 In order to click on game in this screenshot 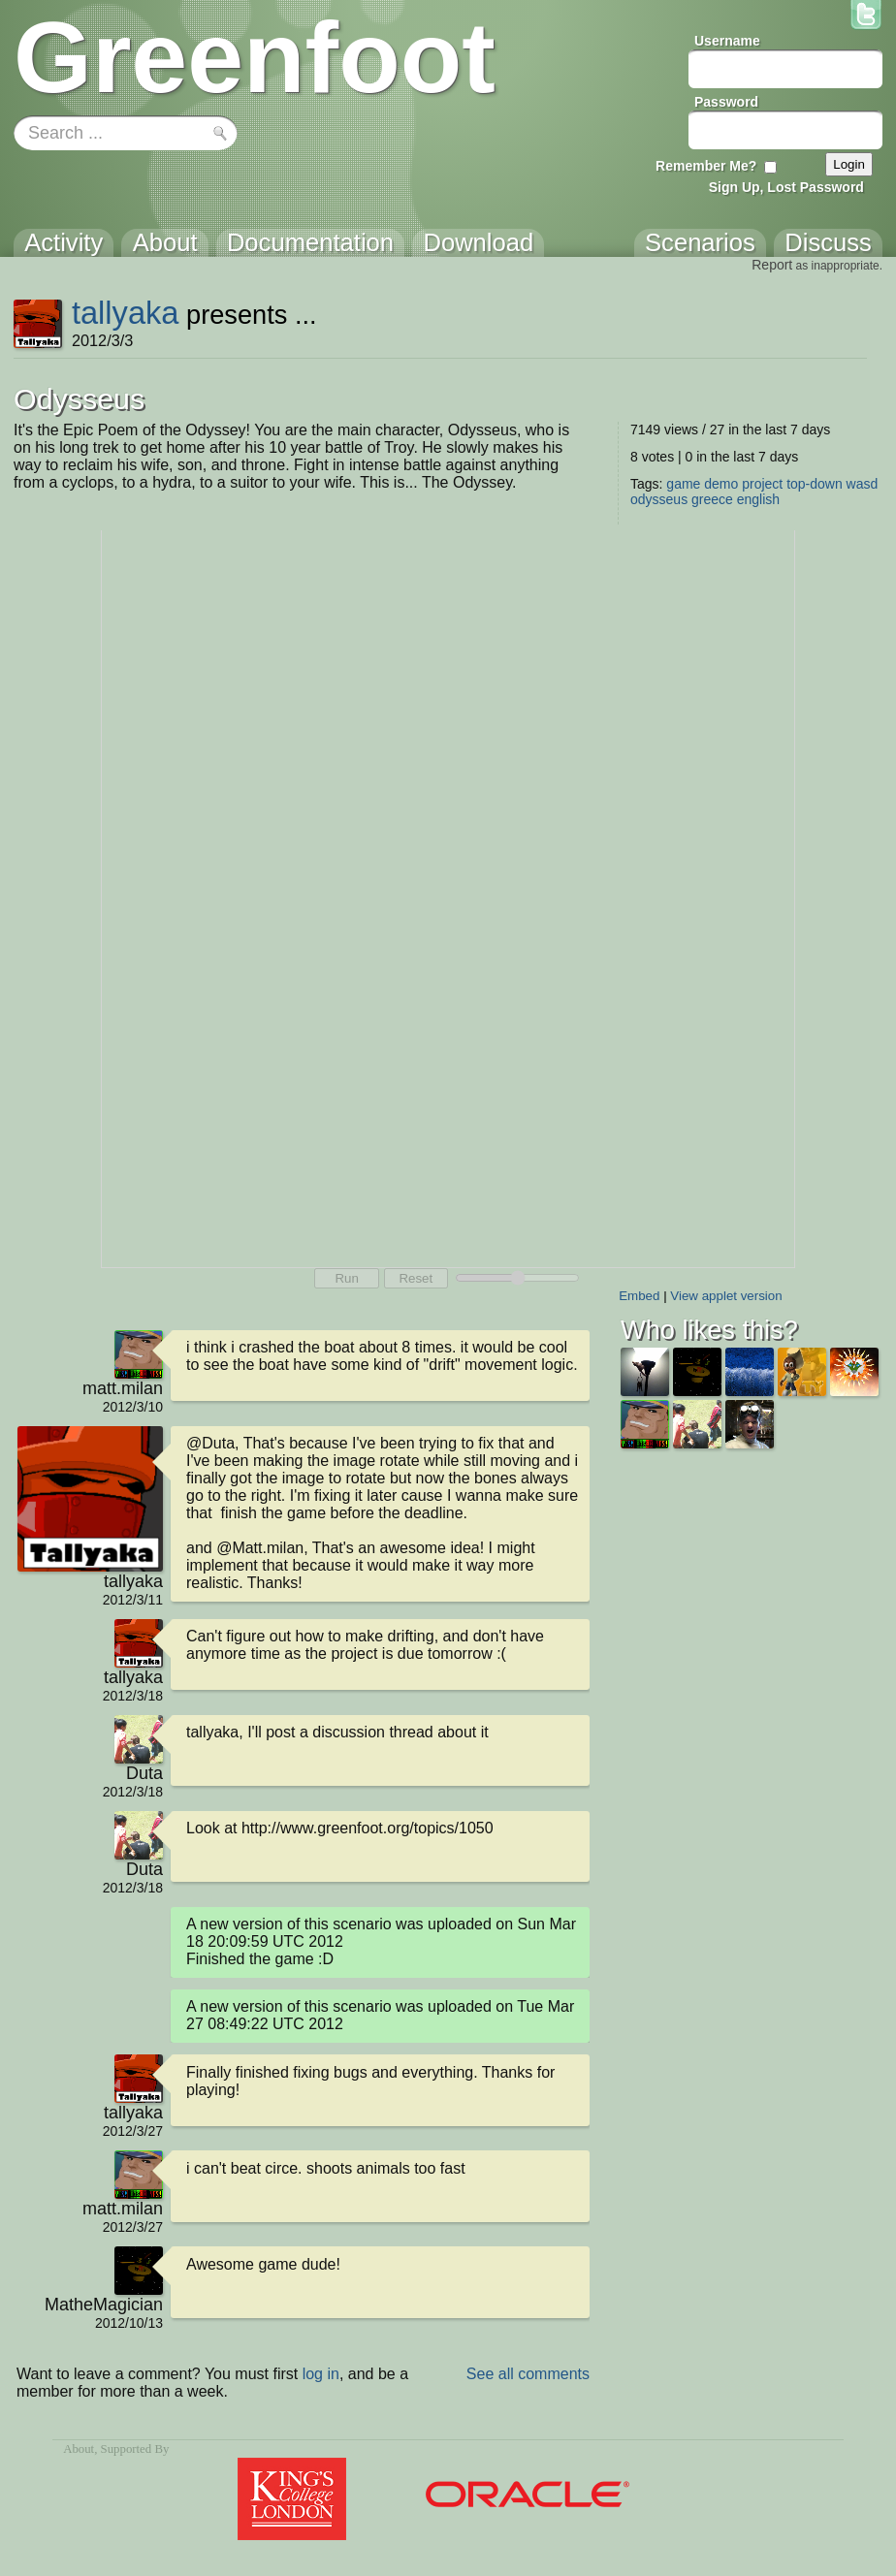, I will do `click(683, 484)`.